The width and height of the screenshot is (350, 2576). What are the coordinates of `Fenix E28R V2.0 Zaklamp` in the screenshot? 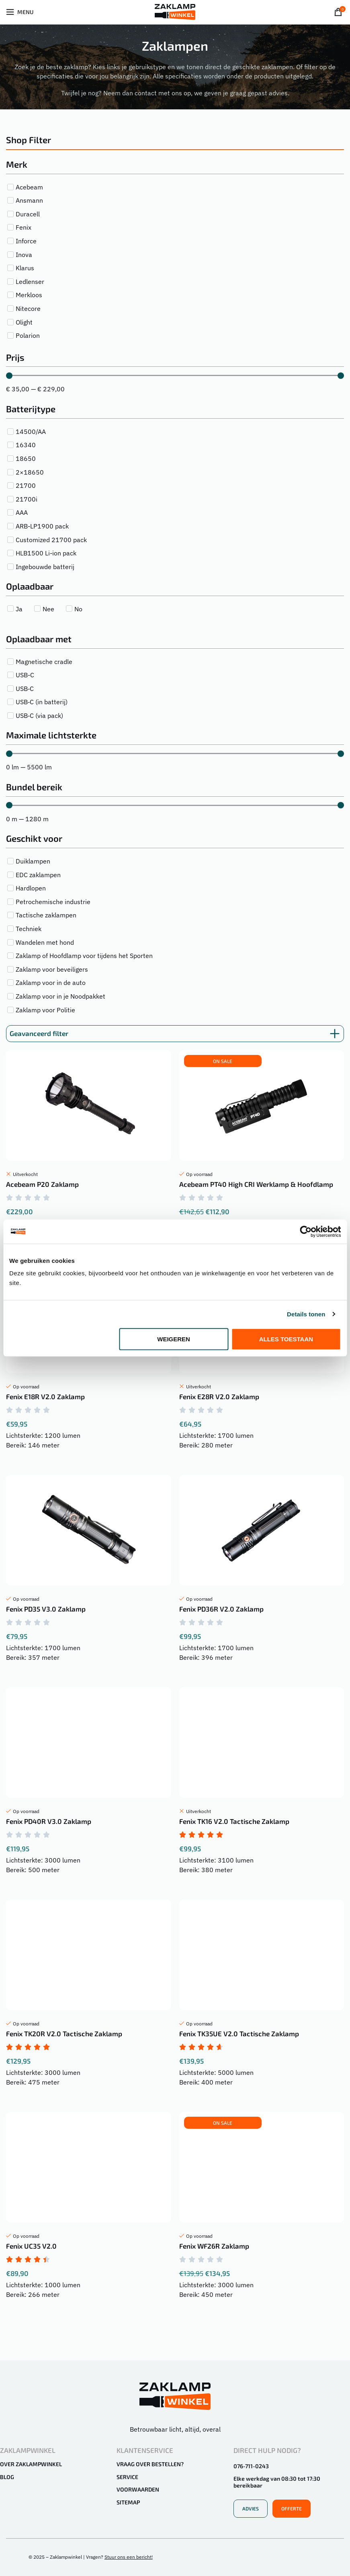 It's located at (219, 1396).